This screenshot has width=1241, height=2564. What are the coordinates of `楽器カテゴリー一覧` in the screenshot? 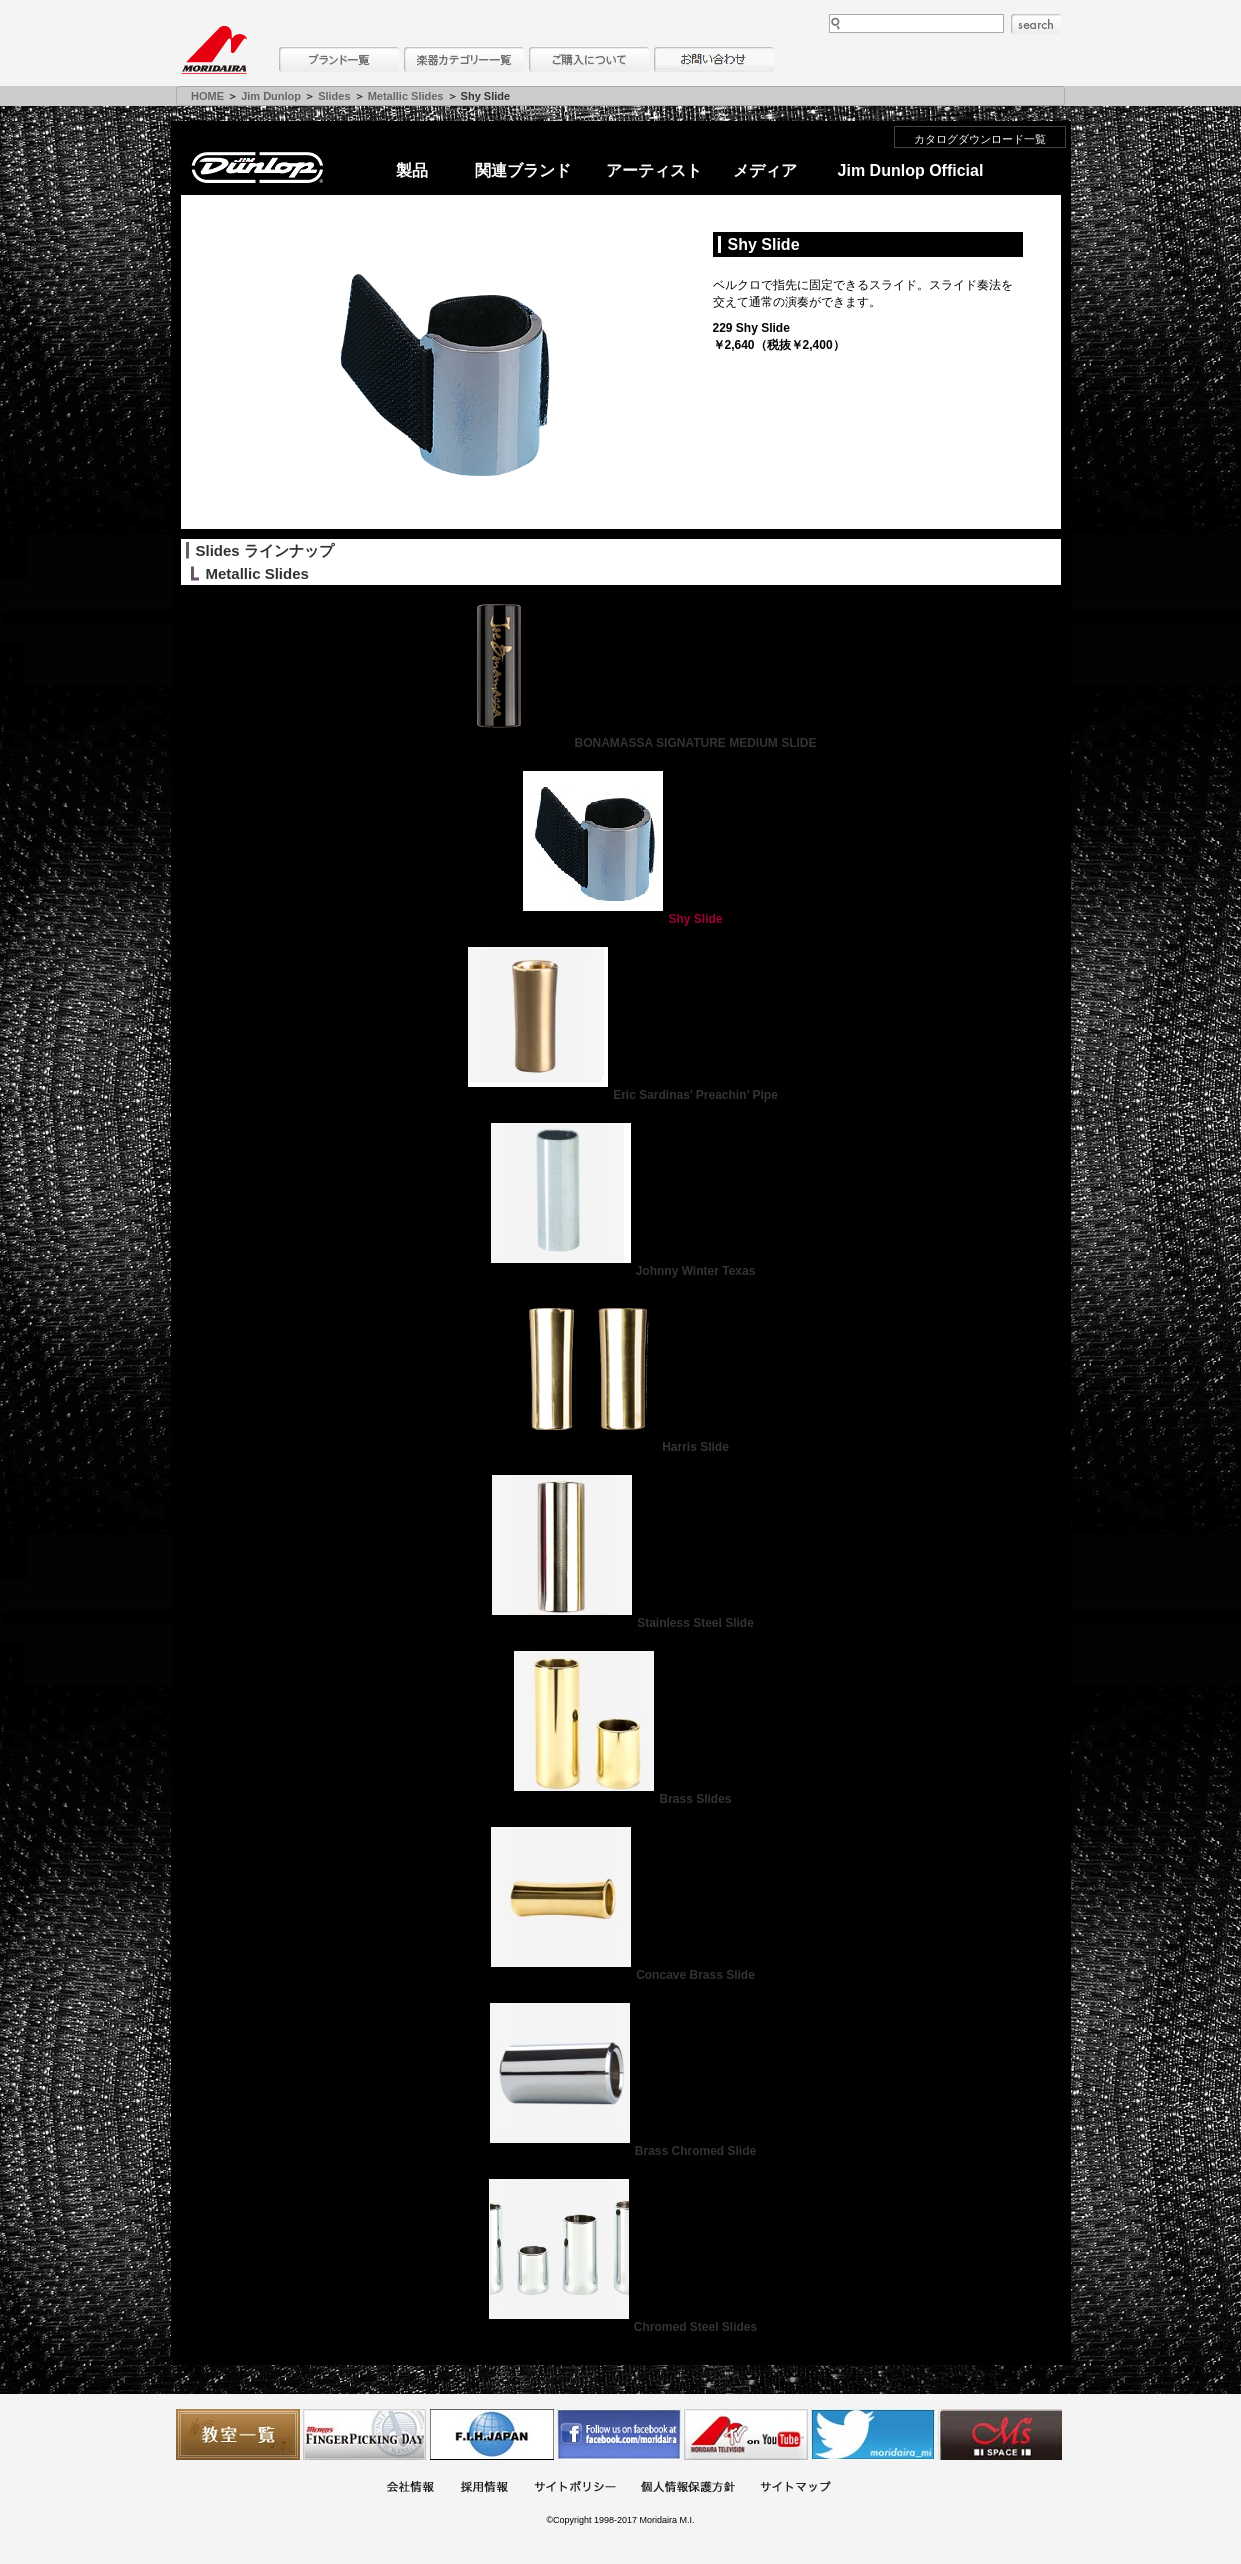 It's located at (464, 59).